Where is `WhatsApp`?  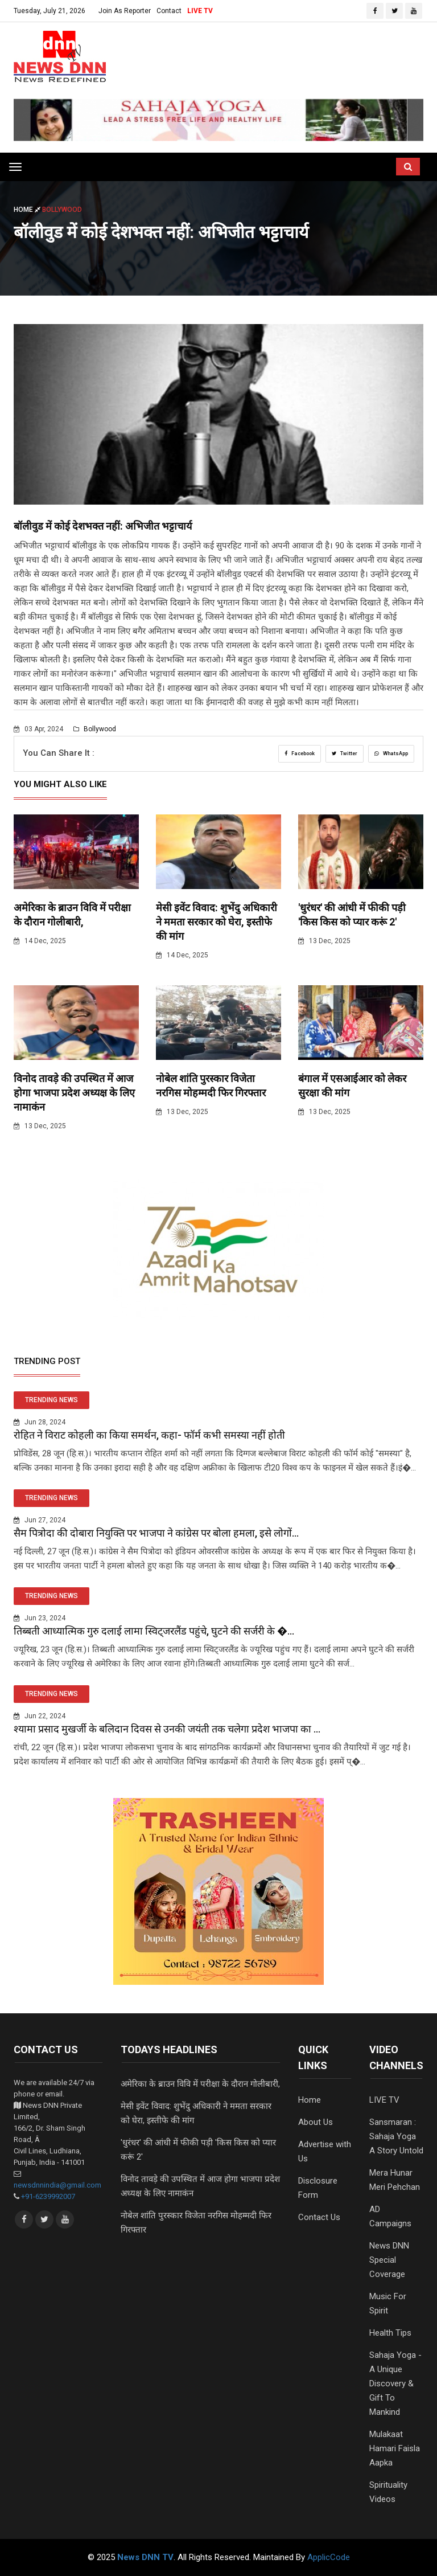
WhatsApp is located at coordinates (391, 753).